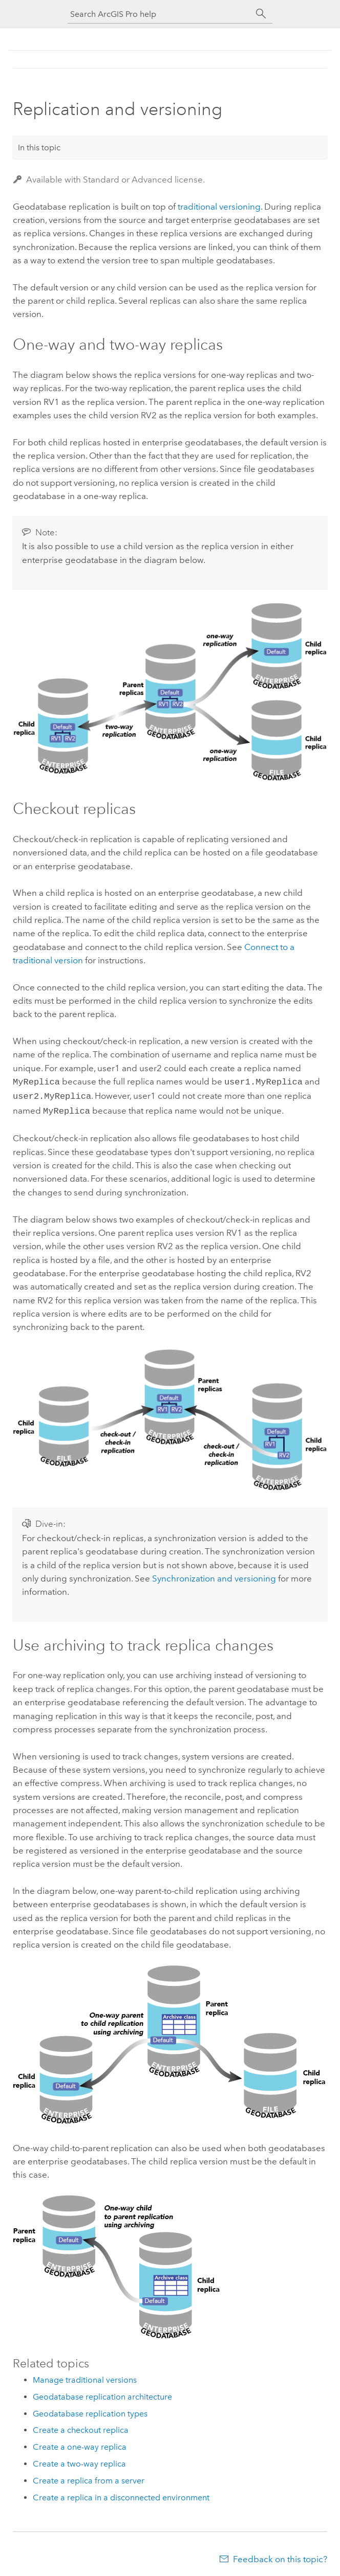 The image size is (340, 2576). Describe the element at coordinates (261, 14) in the screenshot. I see `[Search]` at that location.